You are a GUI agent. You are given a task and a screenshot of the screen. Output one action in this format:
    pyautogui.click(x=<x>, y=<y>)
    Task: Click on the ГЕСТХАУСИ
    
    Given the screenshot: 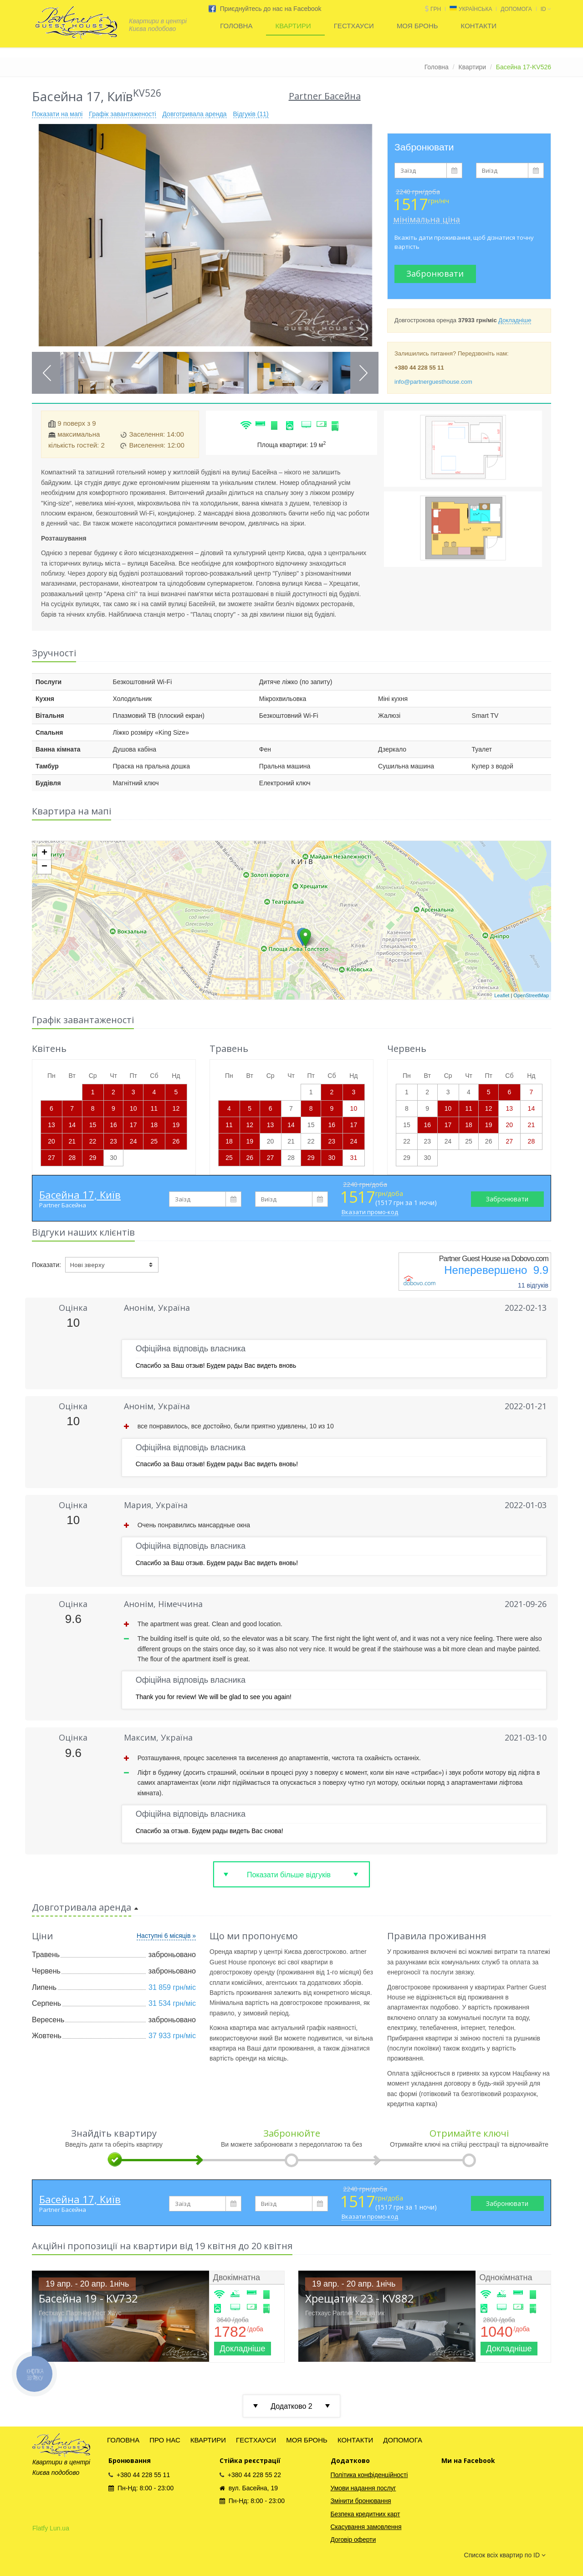 What is the action you would take?
    pyautogui.click(x=354, y=26)
    